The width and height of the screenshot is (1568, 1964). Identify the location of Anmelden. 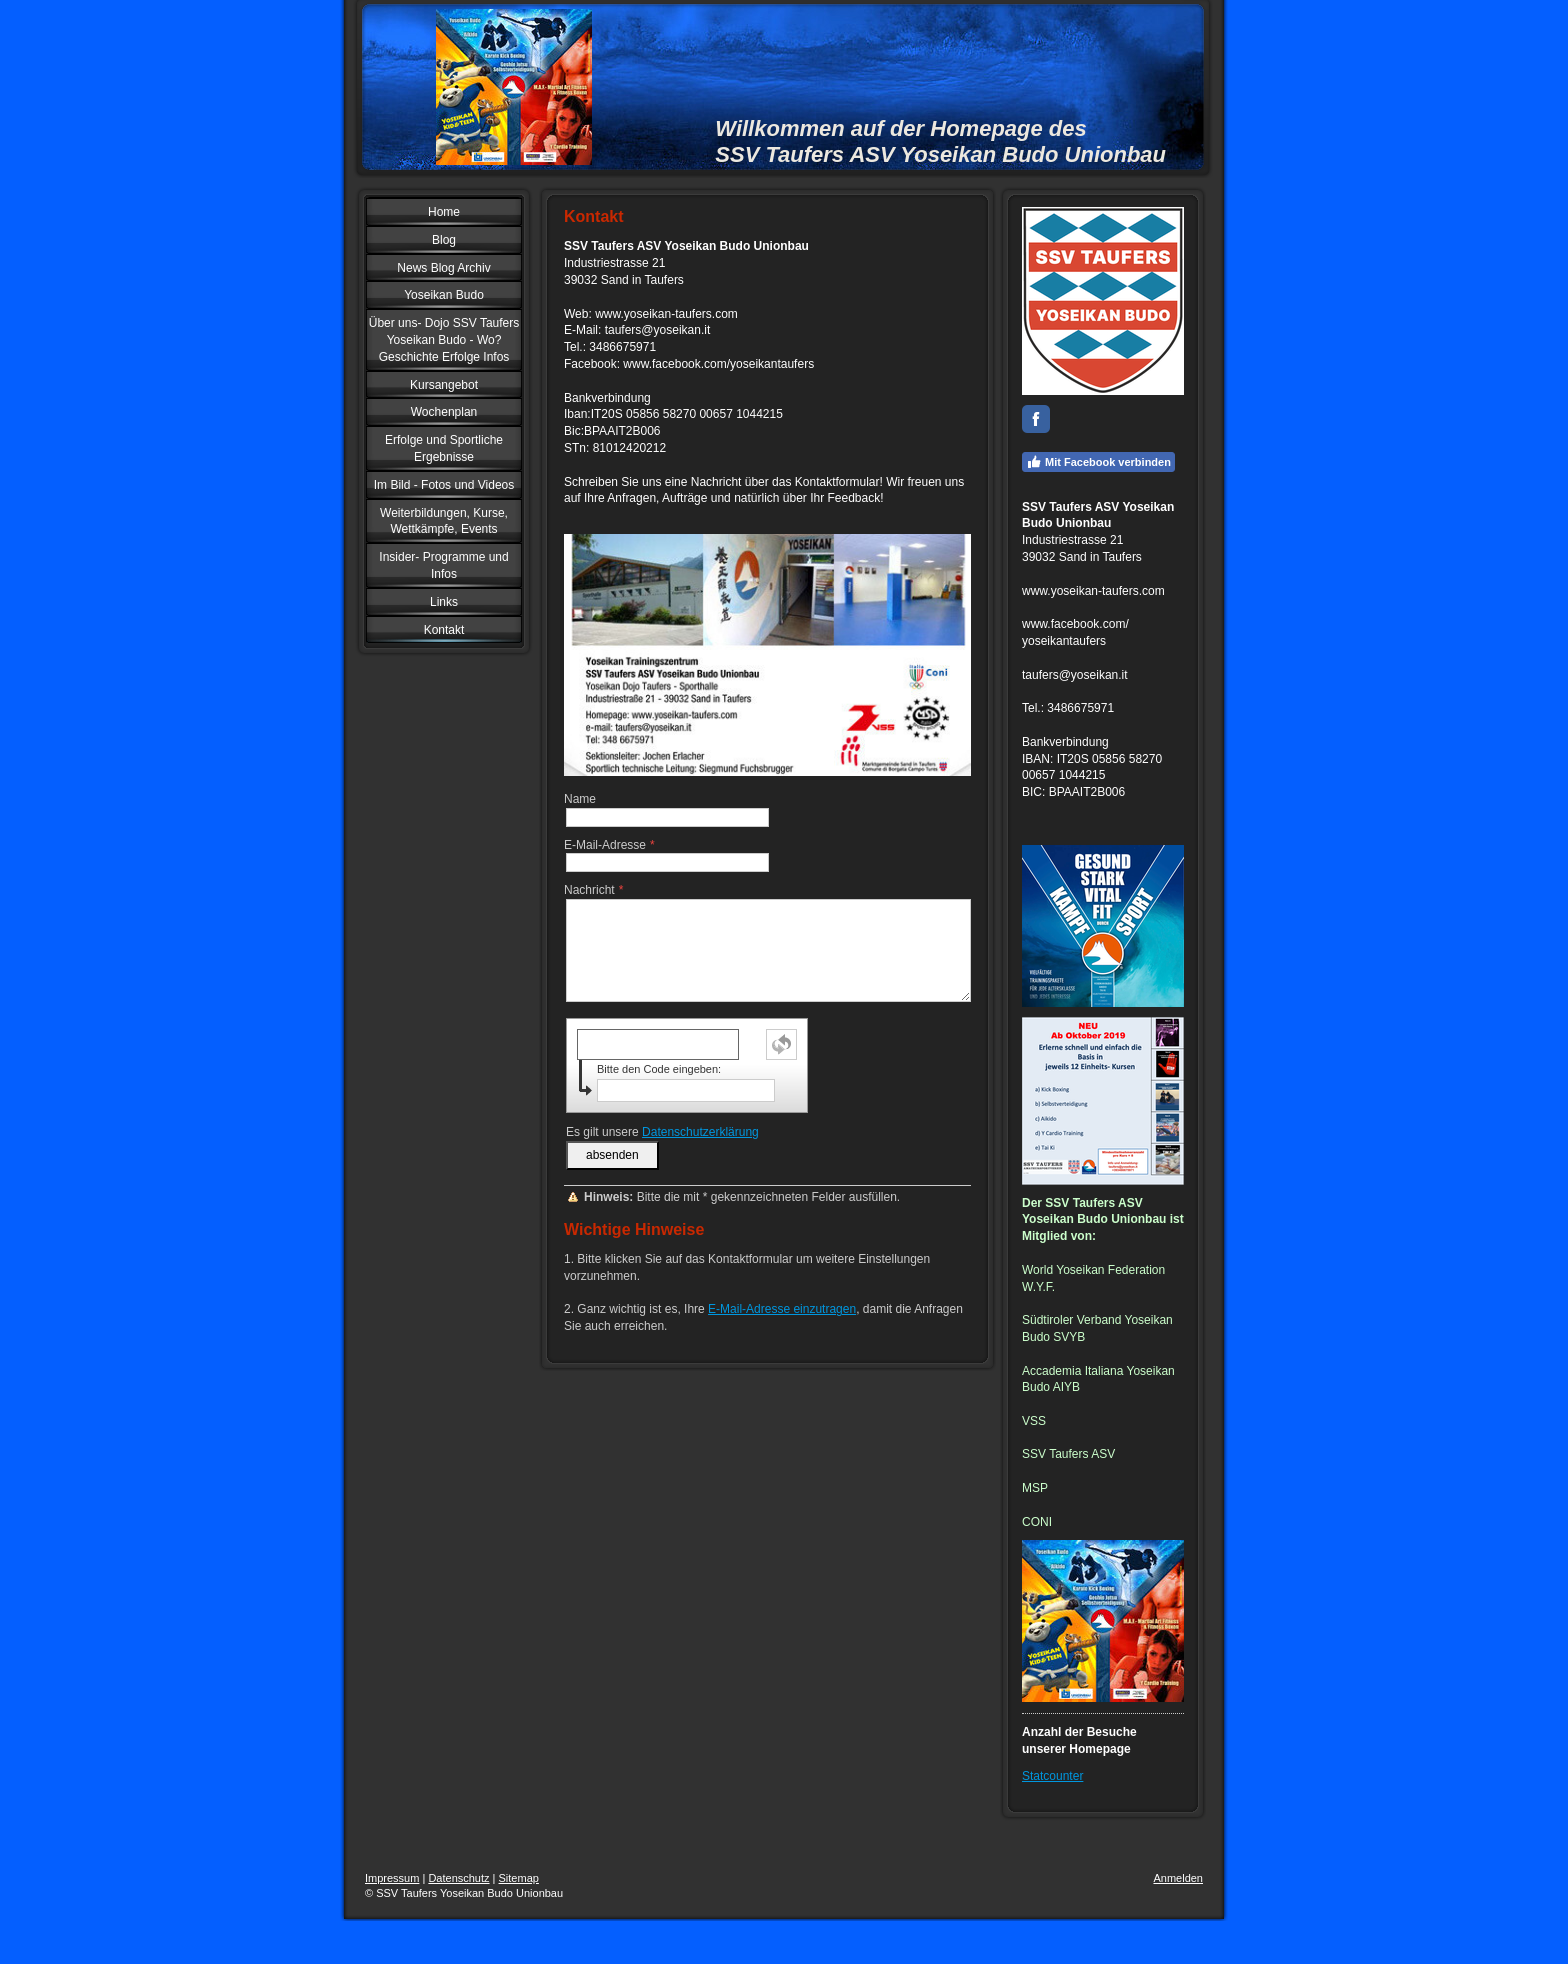
(1178, 1878).